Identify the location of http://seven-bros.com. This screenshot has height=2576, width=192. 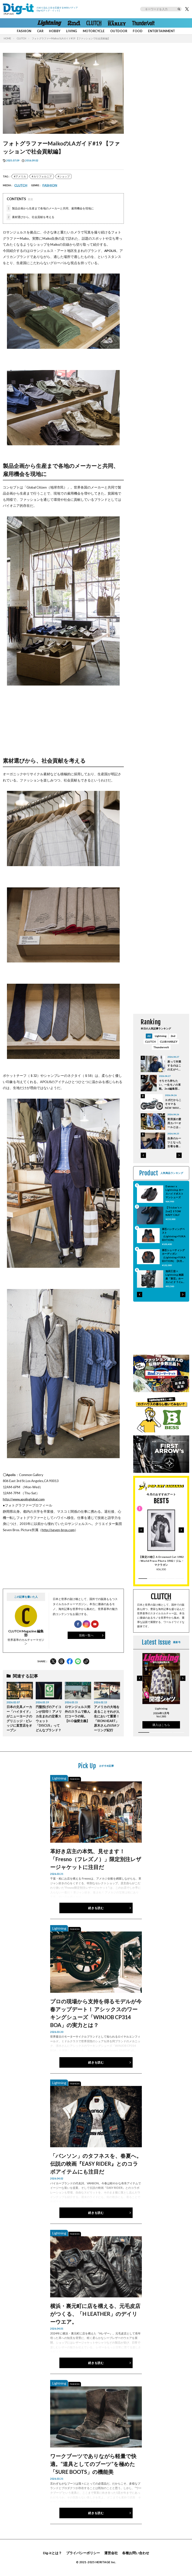
(58, 1530).